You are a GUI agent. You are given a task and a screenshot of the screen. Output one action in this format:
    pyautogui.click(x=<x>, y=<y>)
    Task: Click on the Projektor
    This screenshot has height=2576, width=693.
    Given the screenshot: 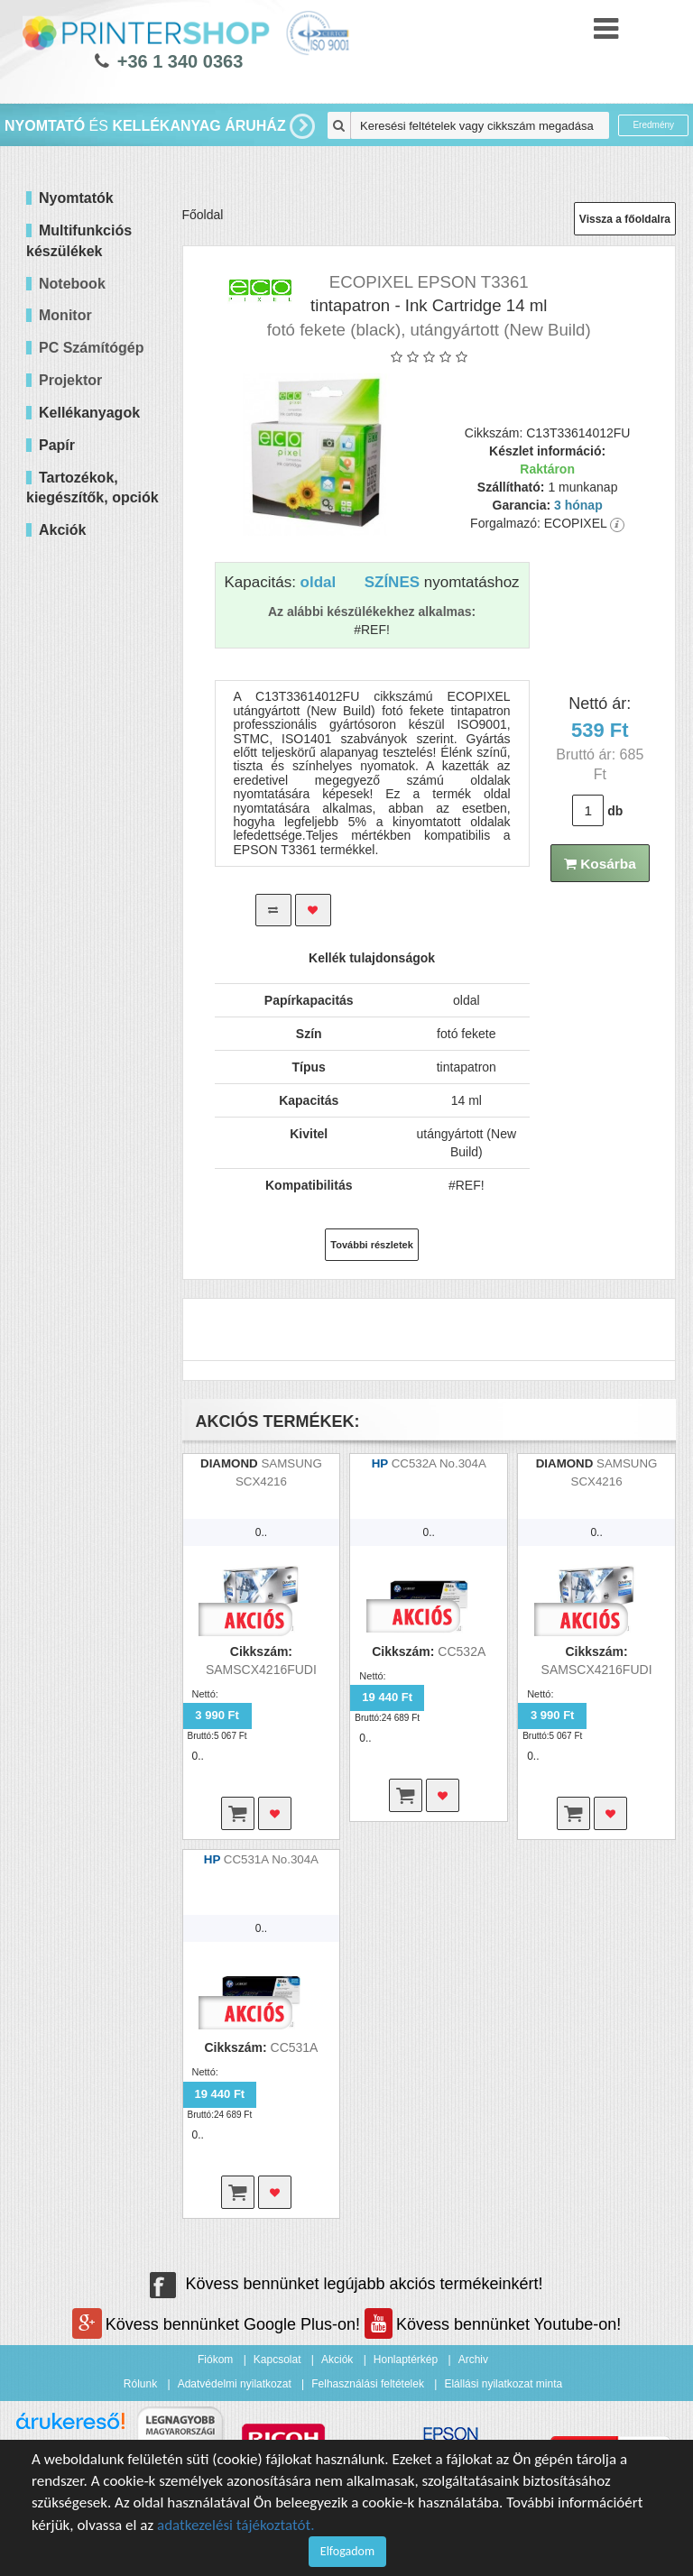 What is the action you would take?
    pyautogui.click(x=70, y=380)
    